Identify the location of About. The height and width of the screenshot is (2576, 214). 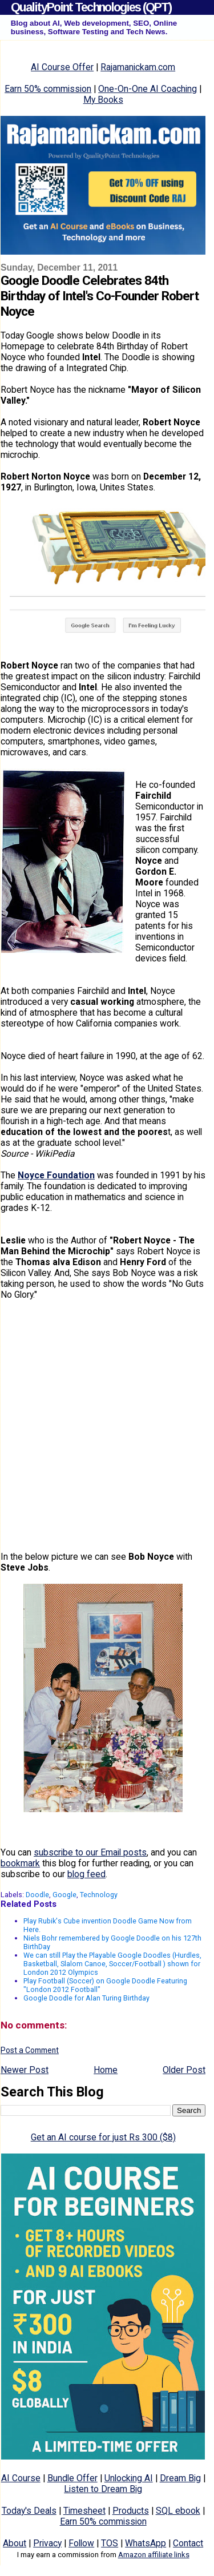
(14, 2543).